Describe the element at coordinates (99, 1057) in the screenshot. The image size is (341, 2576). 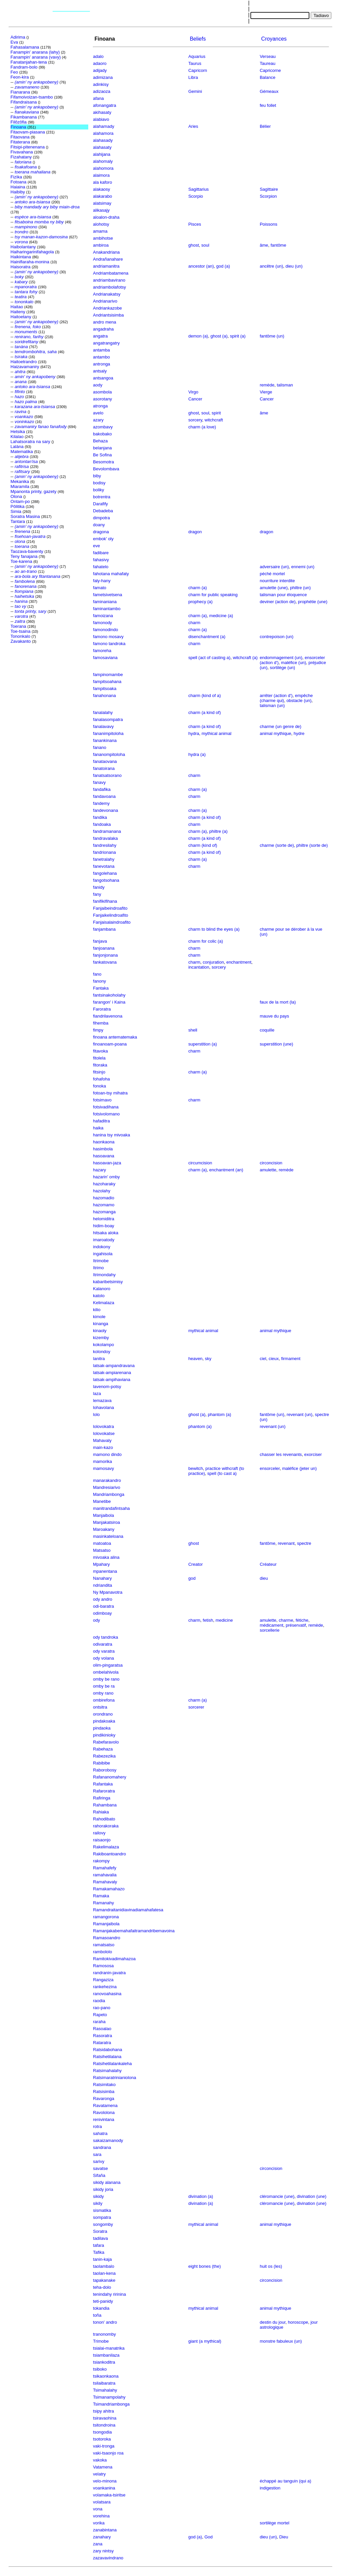
I see `fitolela` at that location.